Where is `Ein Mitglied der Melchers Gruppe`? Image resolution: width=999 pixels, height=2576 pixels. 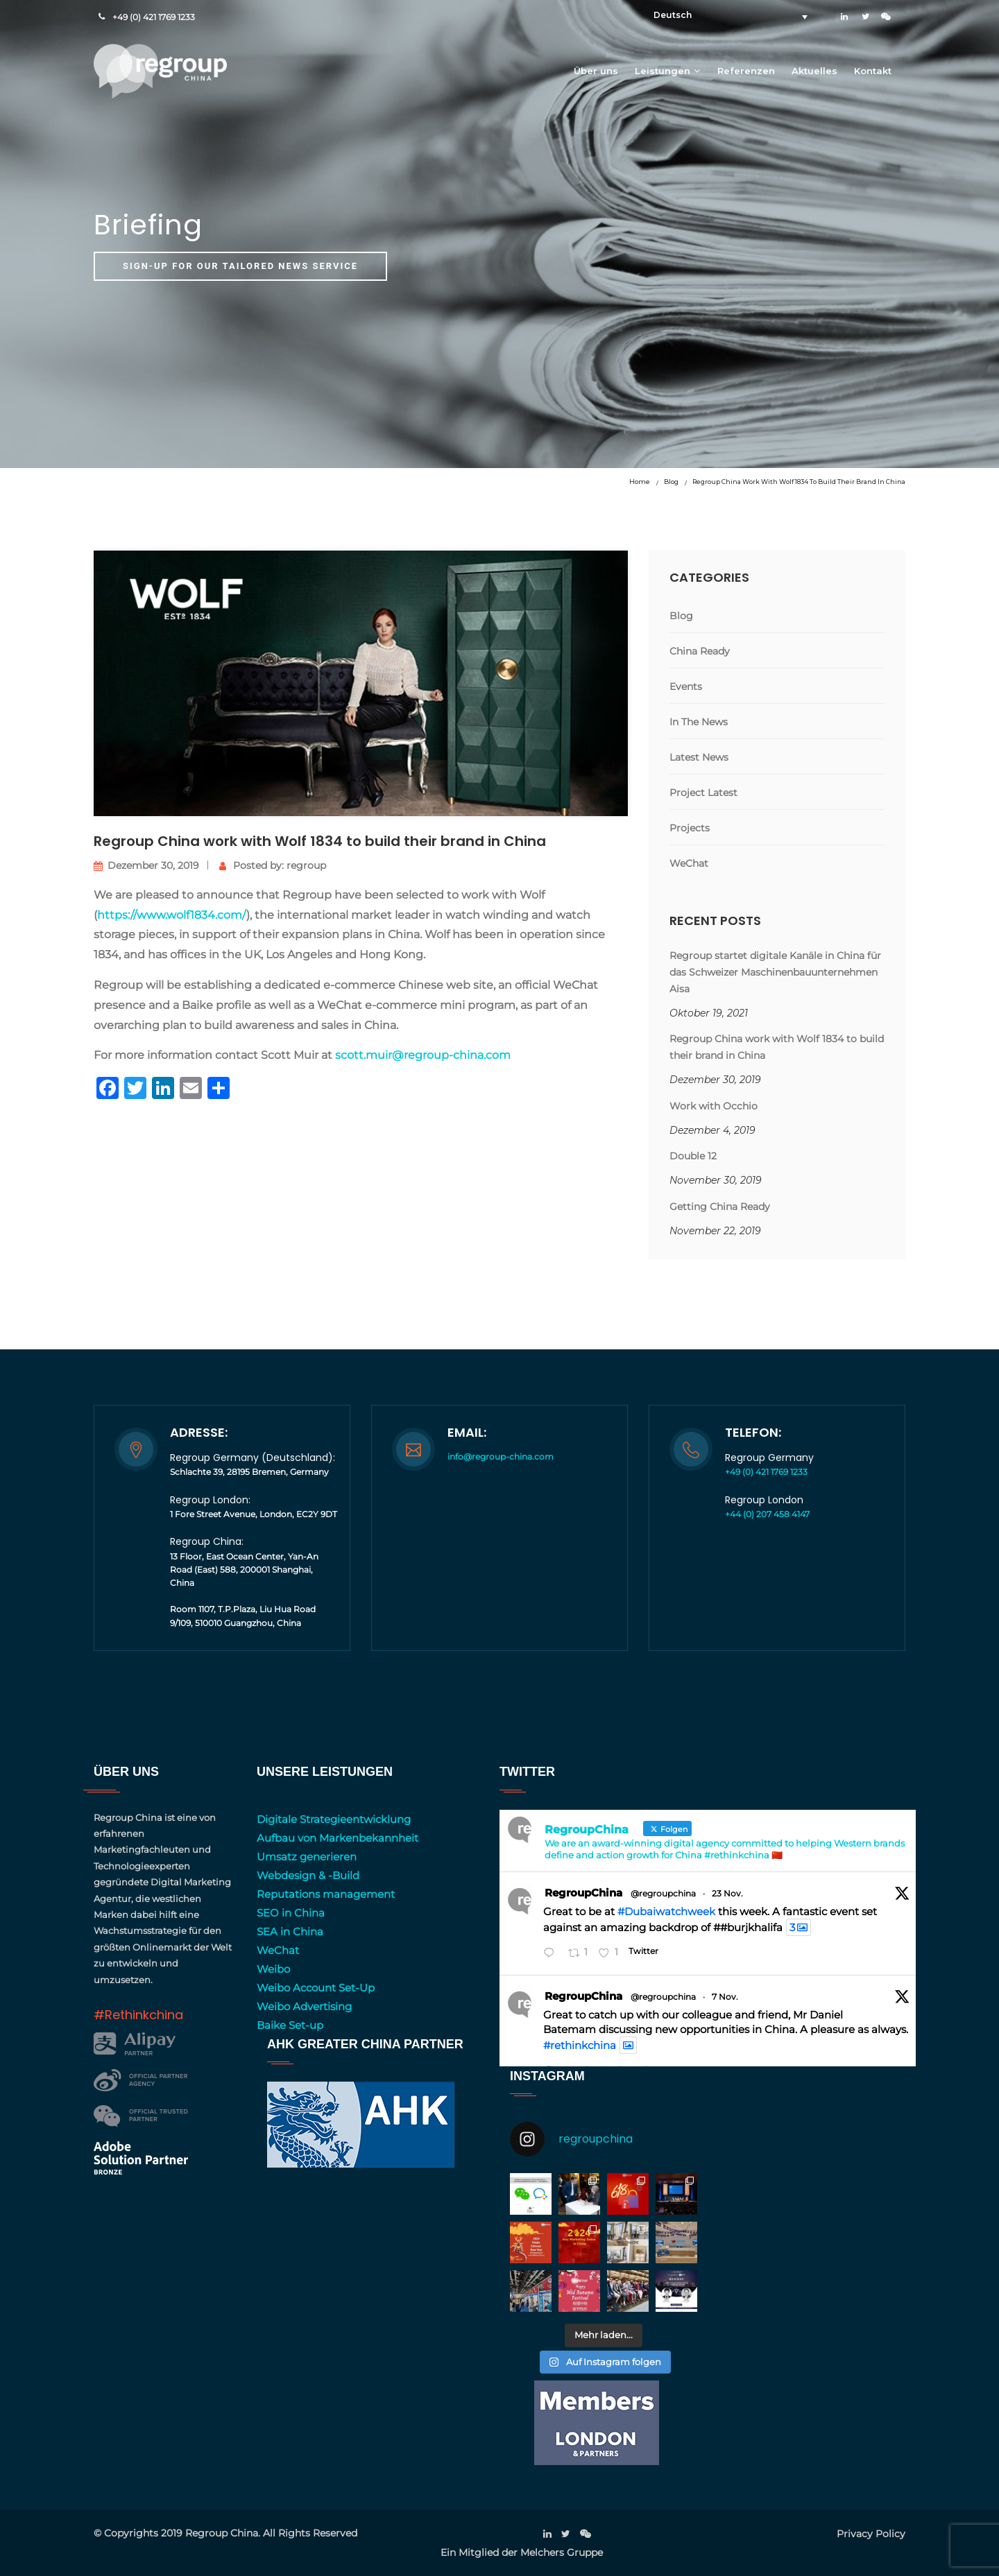
Ein Mitglied der Melchers Gruppe is located at coordinates (522, 2552).